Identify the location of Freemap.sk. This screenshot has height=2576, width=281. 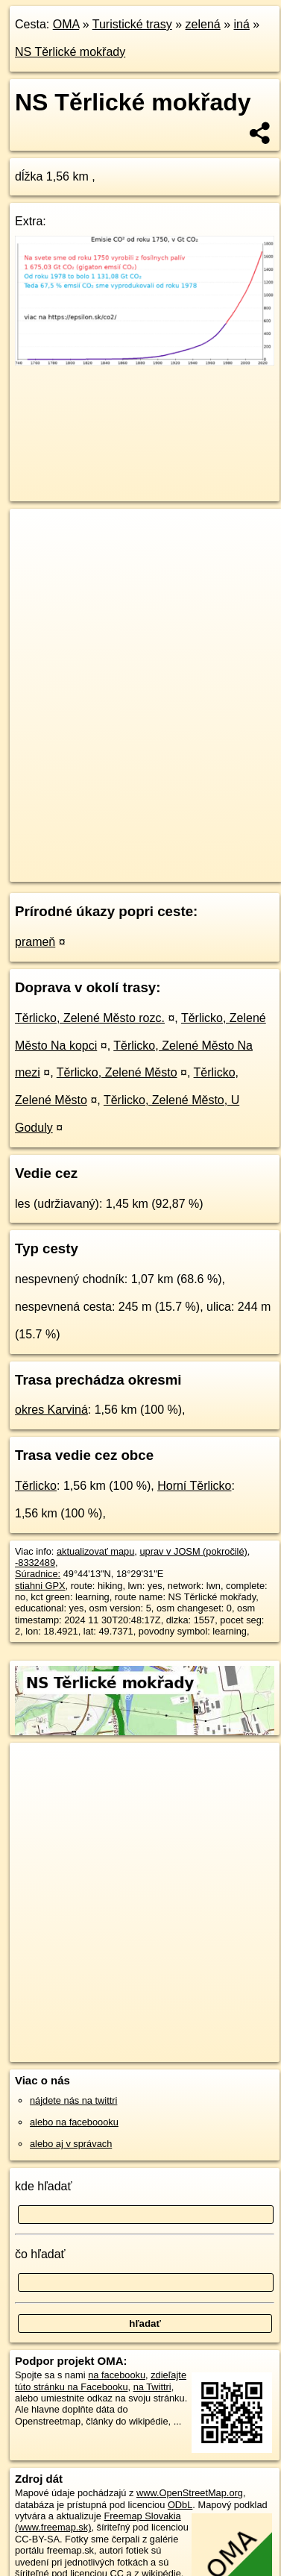
(196, 857).